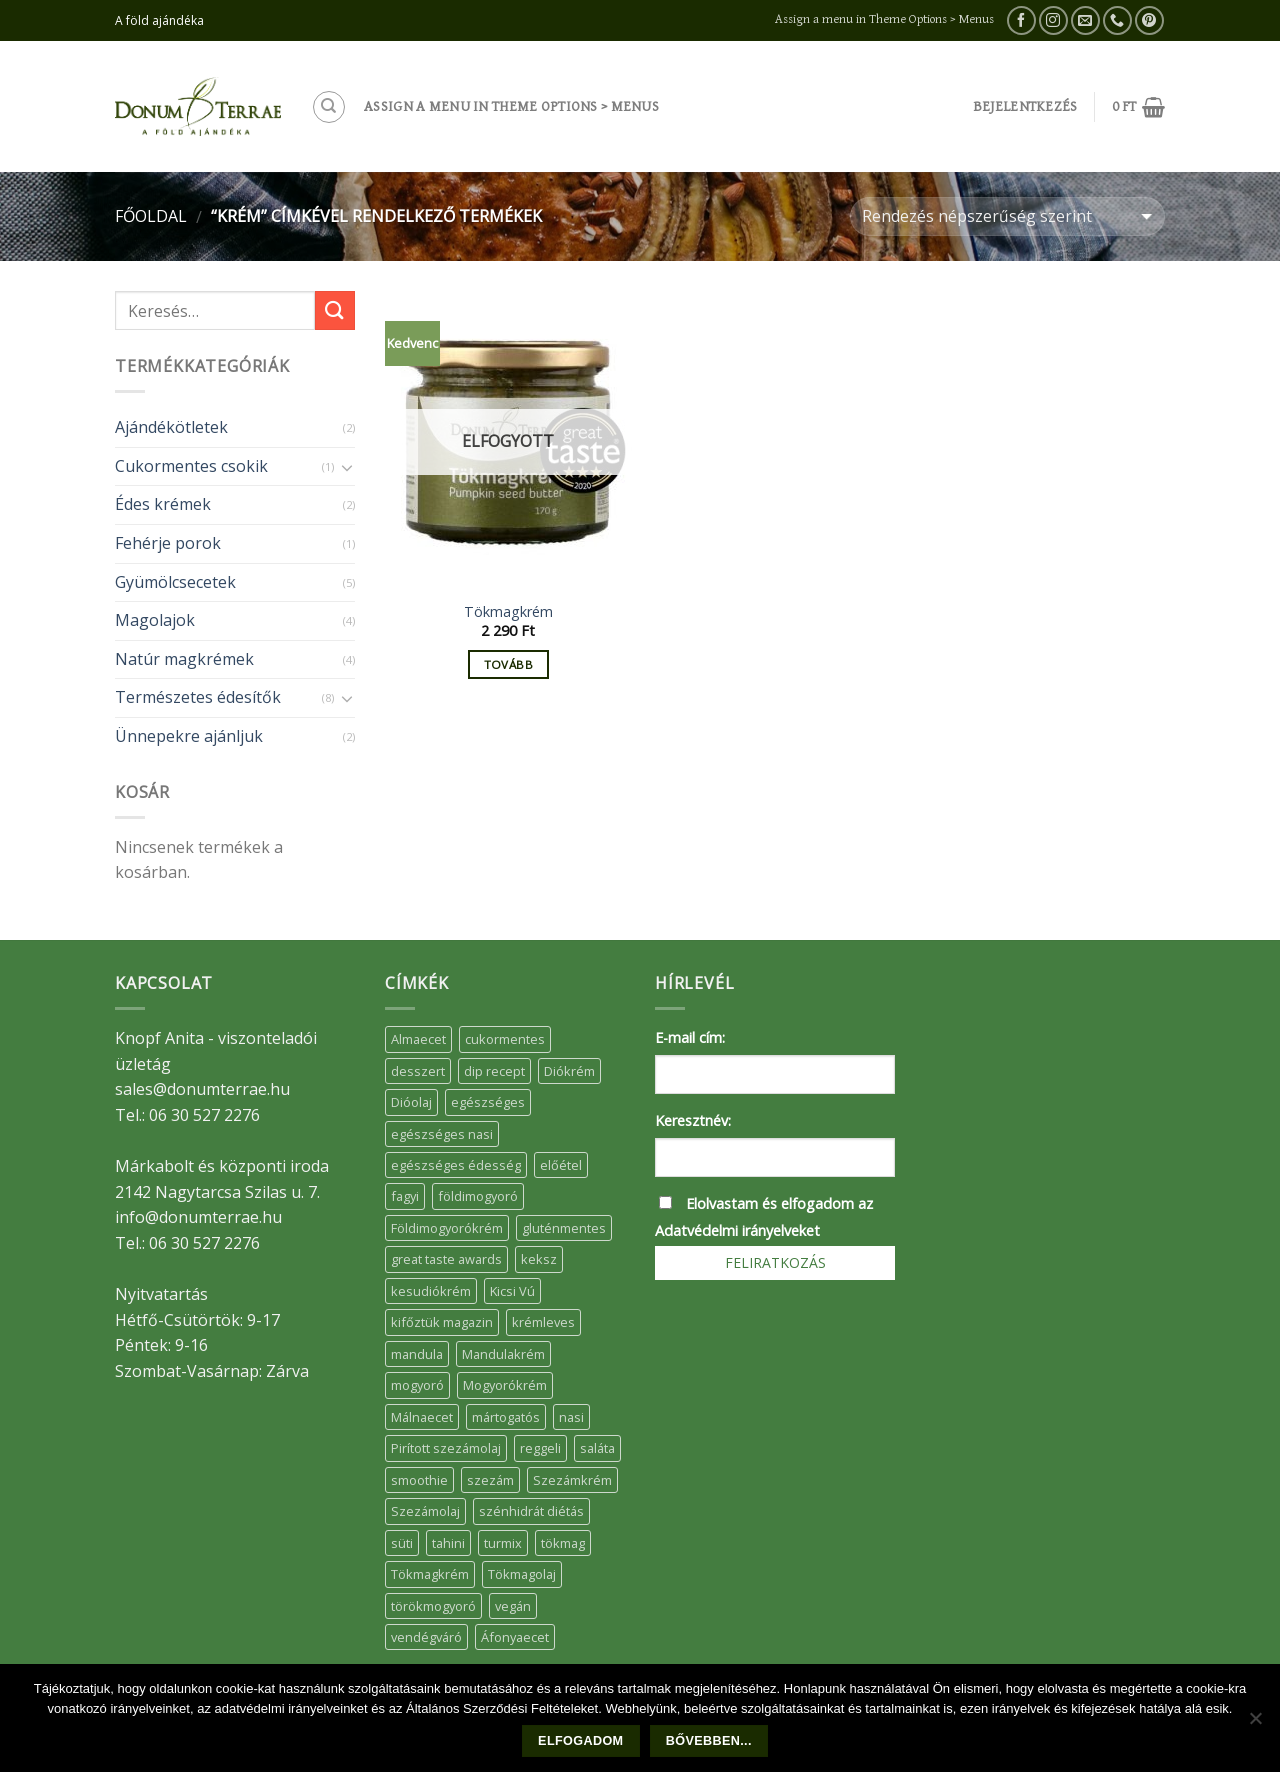  What do you see at coordinates (402, 1543) in the screenshot?
I see `süti [süti (36 elem)]` at bounding box center [402, 1543].